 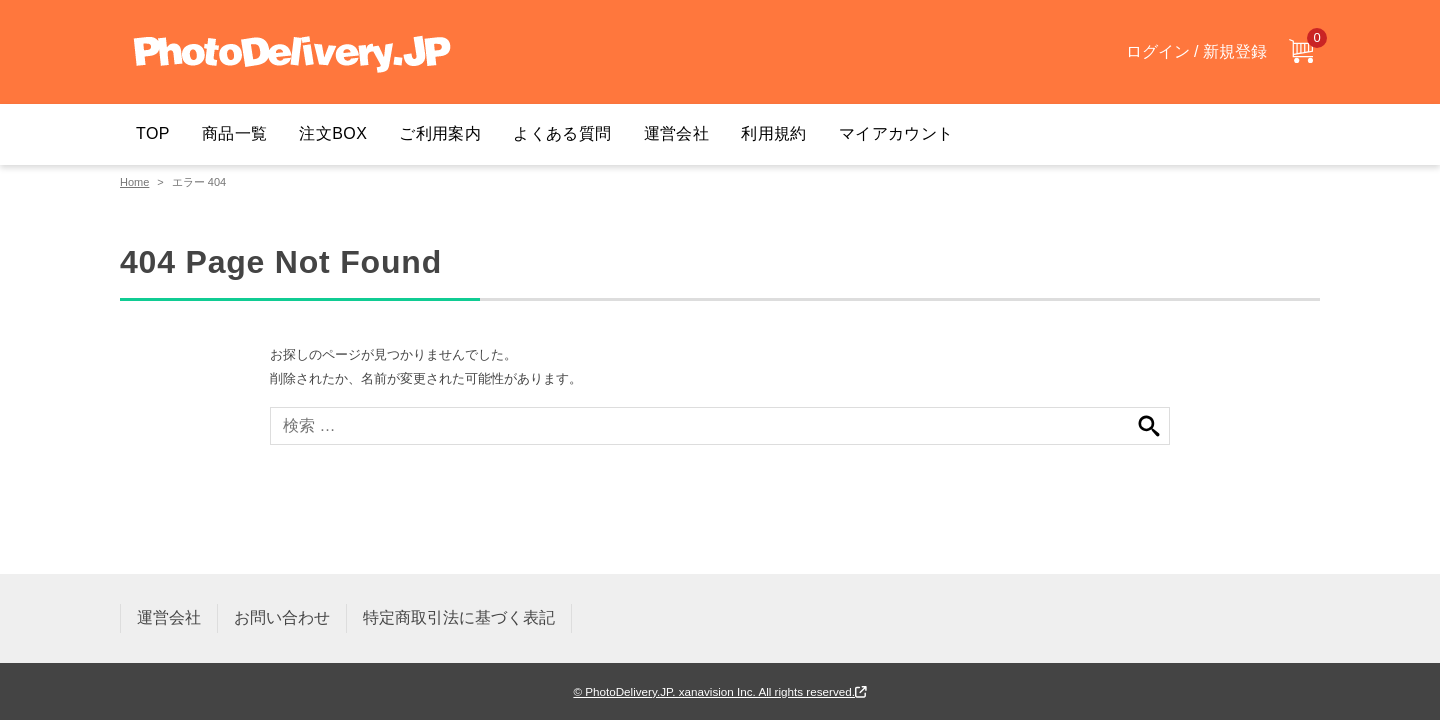 I want to click on お問い合わせ, so click(x=282, y=617).